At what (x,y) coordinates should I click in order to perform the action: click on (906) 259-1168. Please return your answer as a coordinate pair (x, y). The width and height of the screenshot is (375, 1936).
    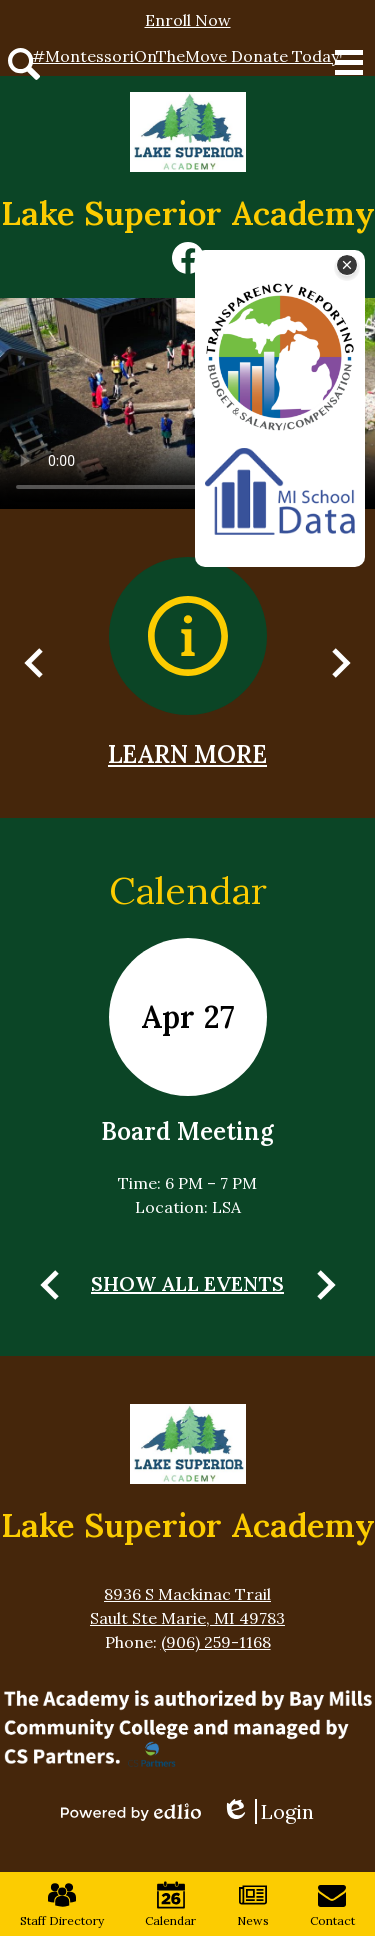
    Looking at the image, I should click on (216, 1642).